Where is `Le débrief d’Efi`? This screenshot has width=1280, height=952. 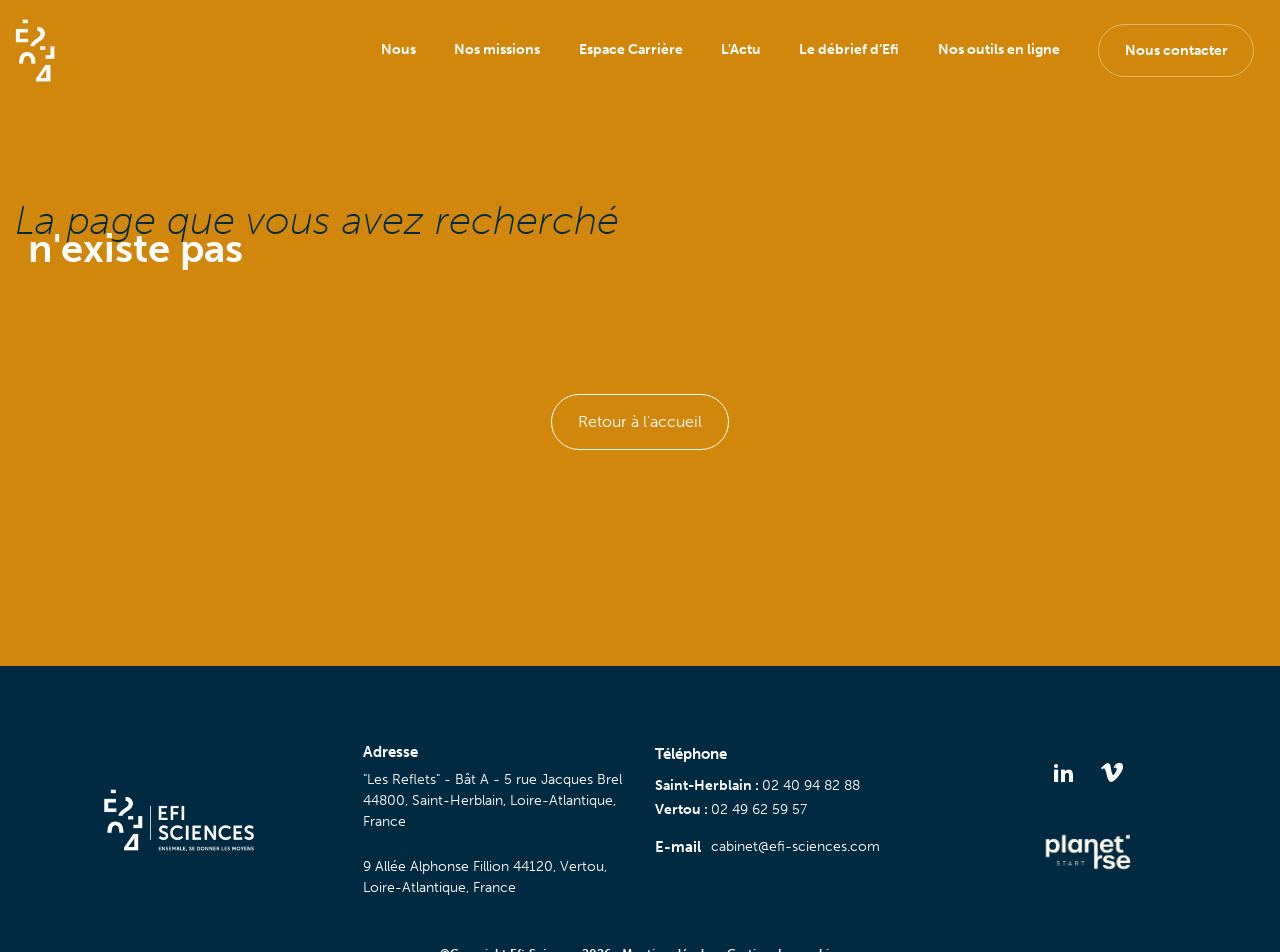 Le débrief d’Efi is located at coordinates (849, 49).